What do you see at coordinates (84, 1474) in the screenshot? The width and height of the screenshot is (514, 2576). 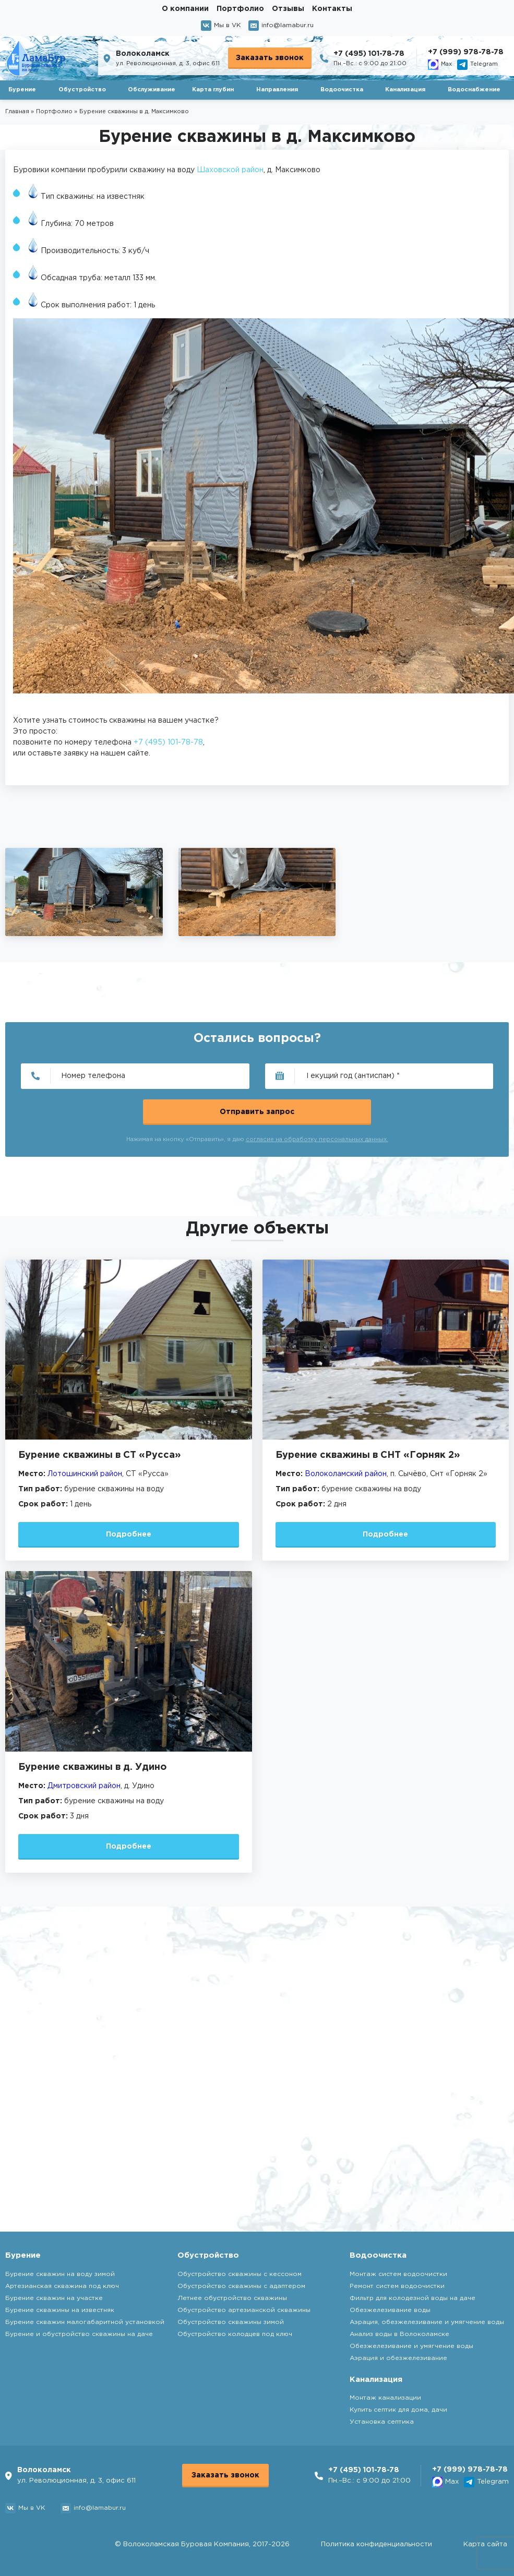 I see `Лотошинский район` at bounding box center [84, 1474].